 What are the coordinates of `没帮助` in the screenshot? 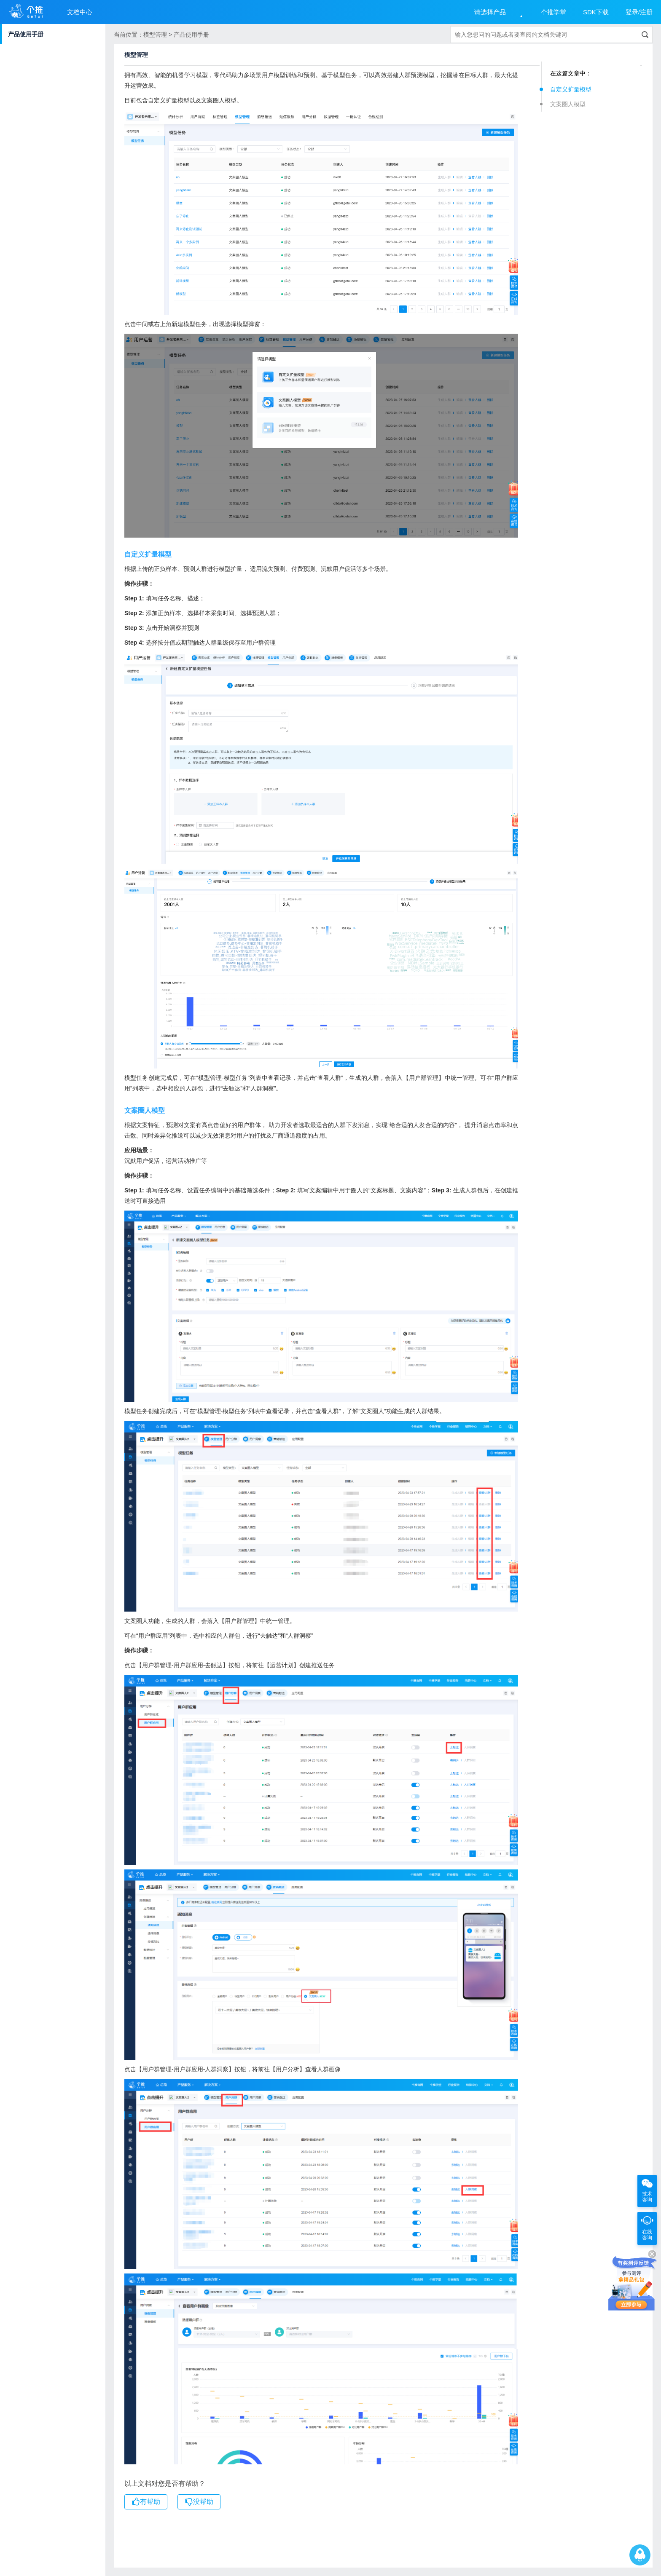 It's located at (199, 2502).